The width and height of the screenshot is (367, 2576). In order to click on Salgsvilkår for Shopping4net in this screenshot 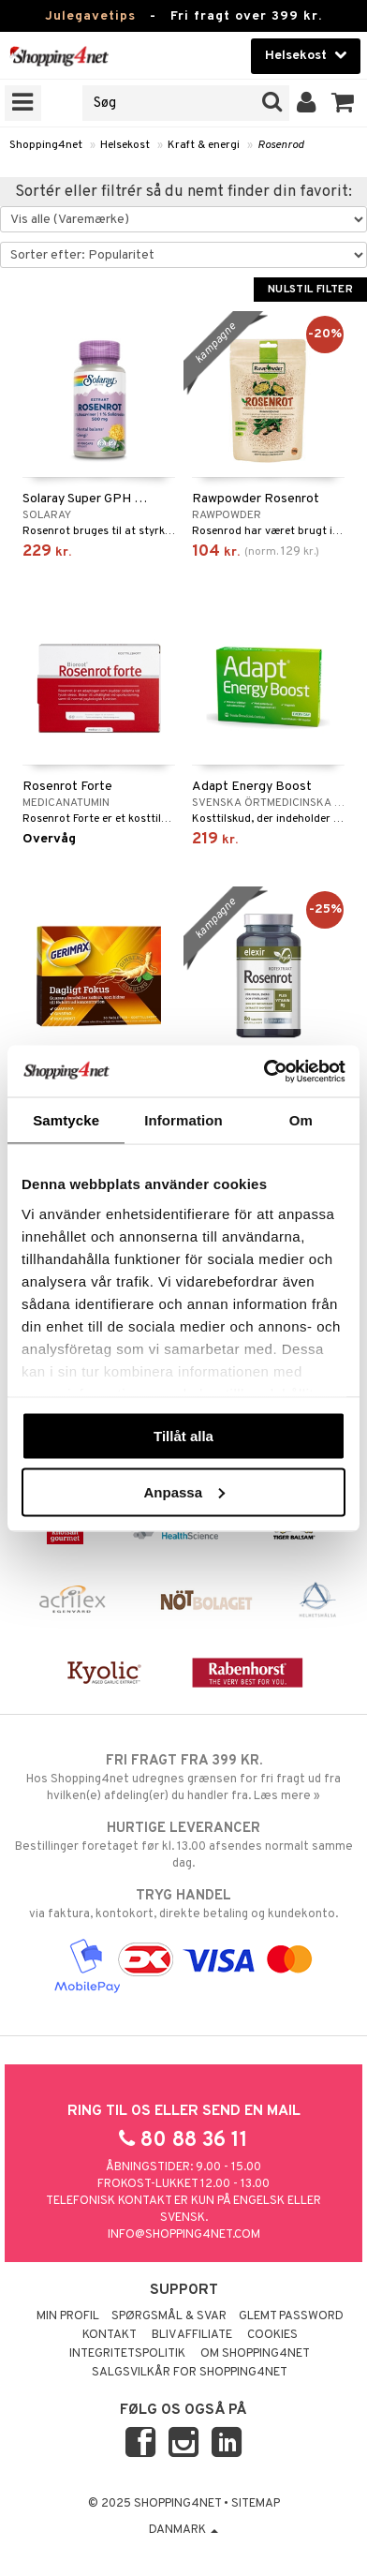, I will do `click(189, 2372)`.